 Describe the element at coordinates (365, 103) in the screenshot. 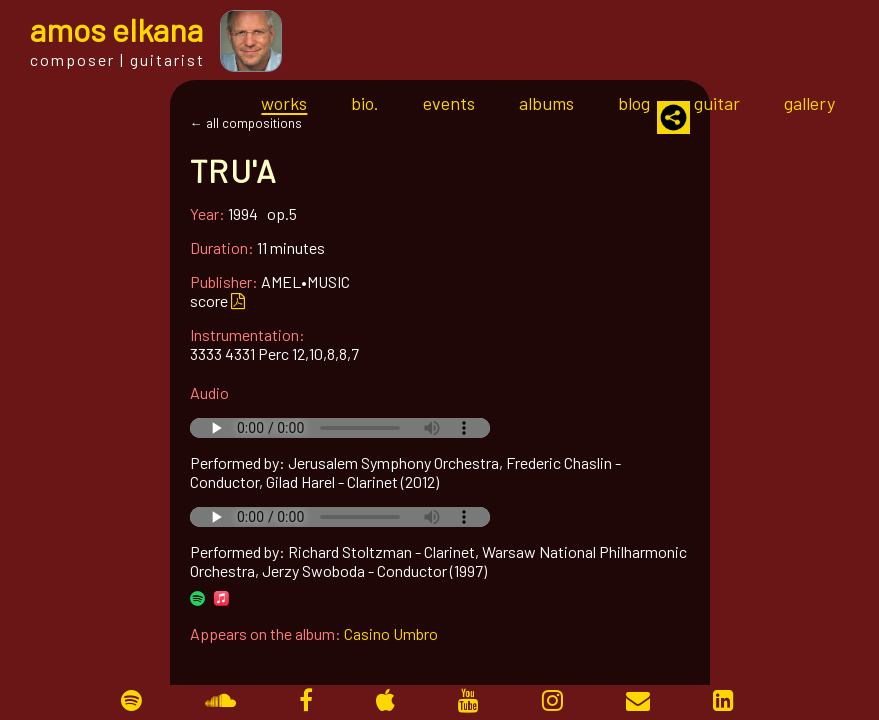

I see `bio.` at that location.